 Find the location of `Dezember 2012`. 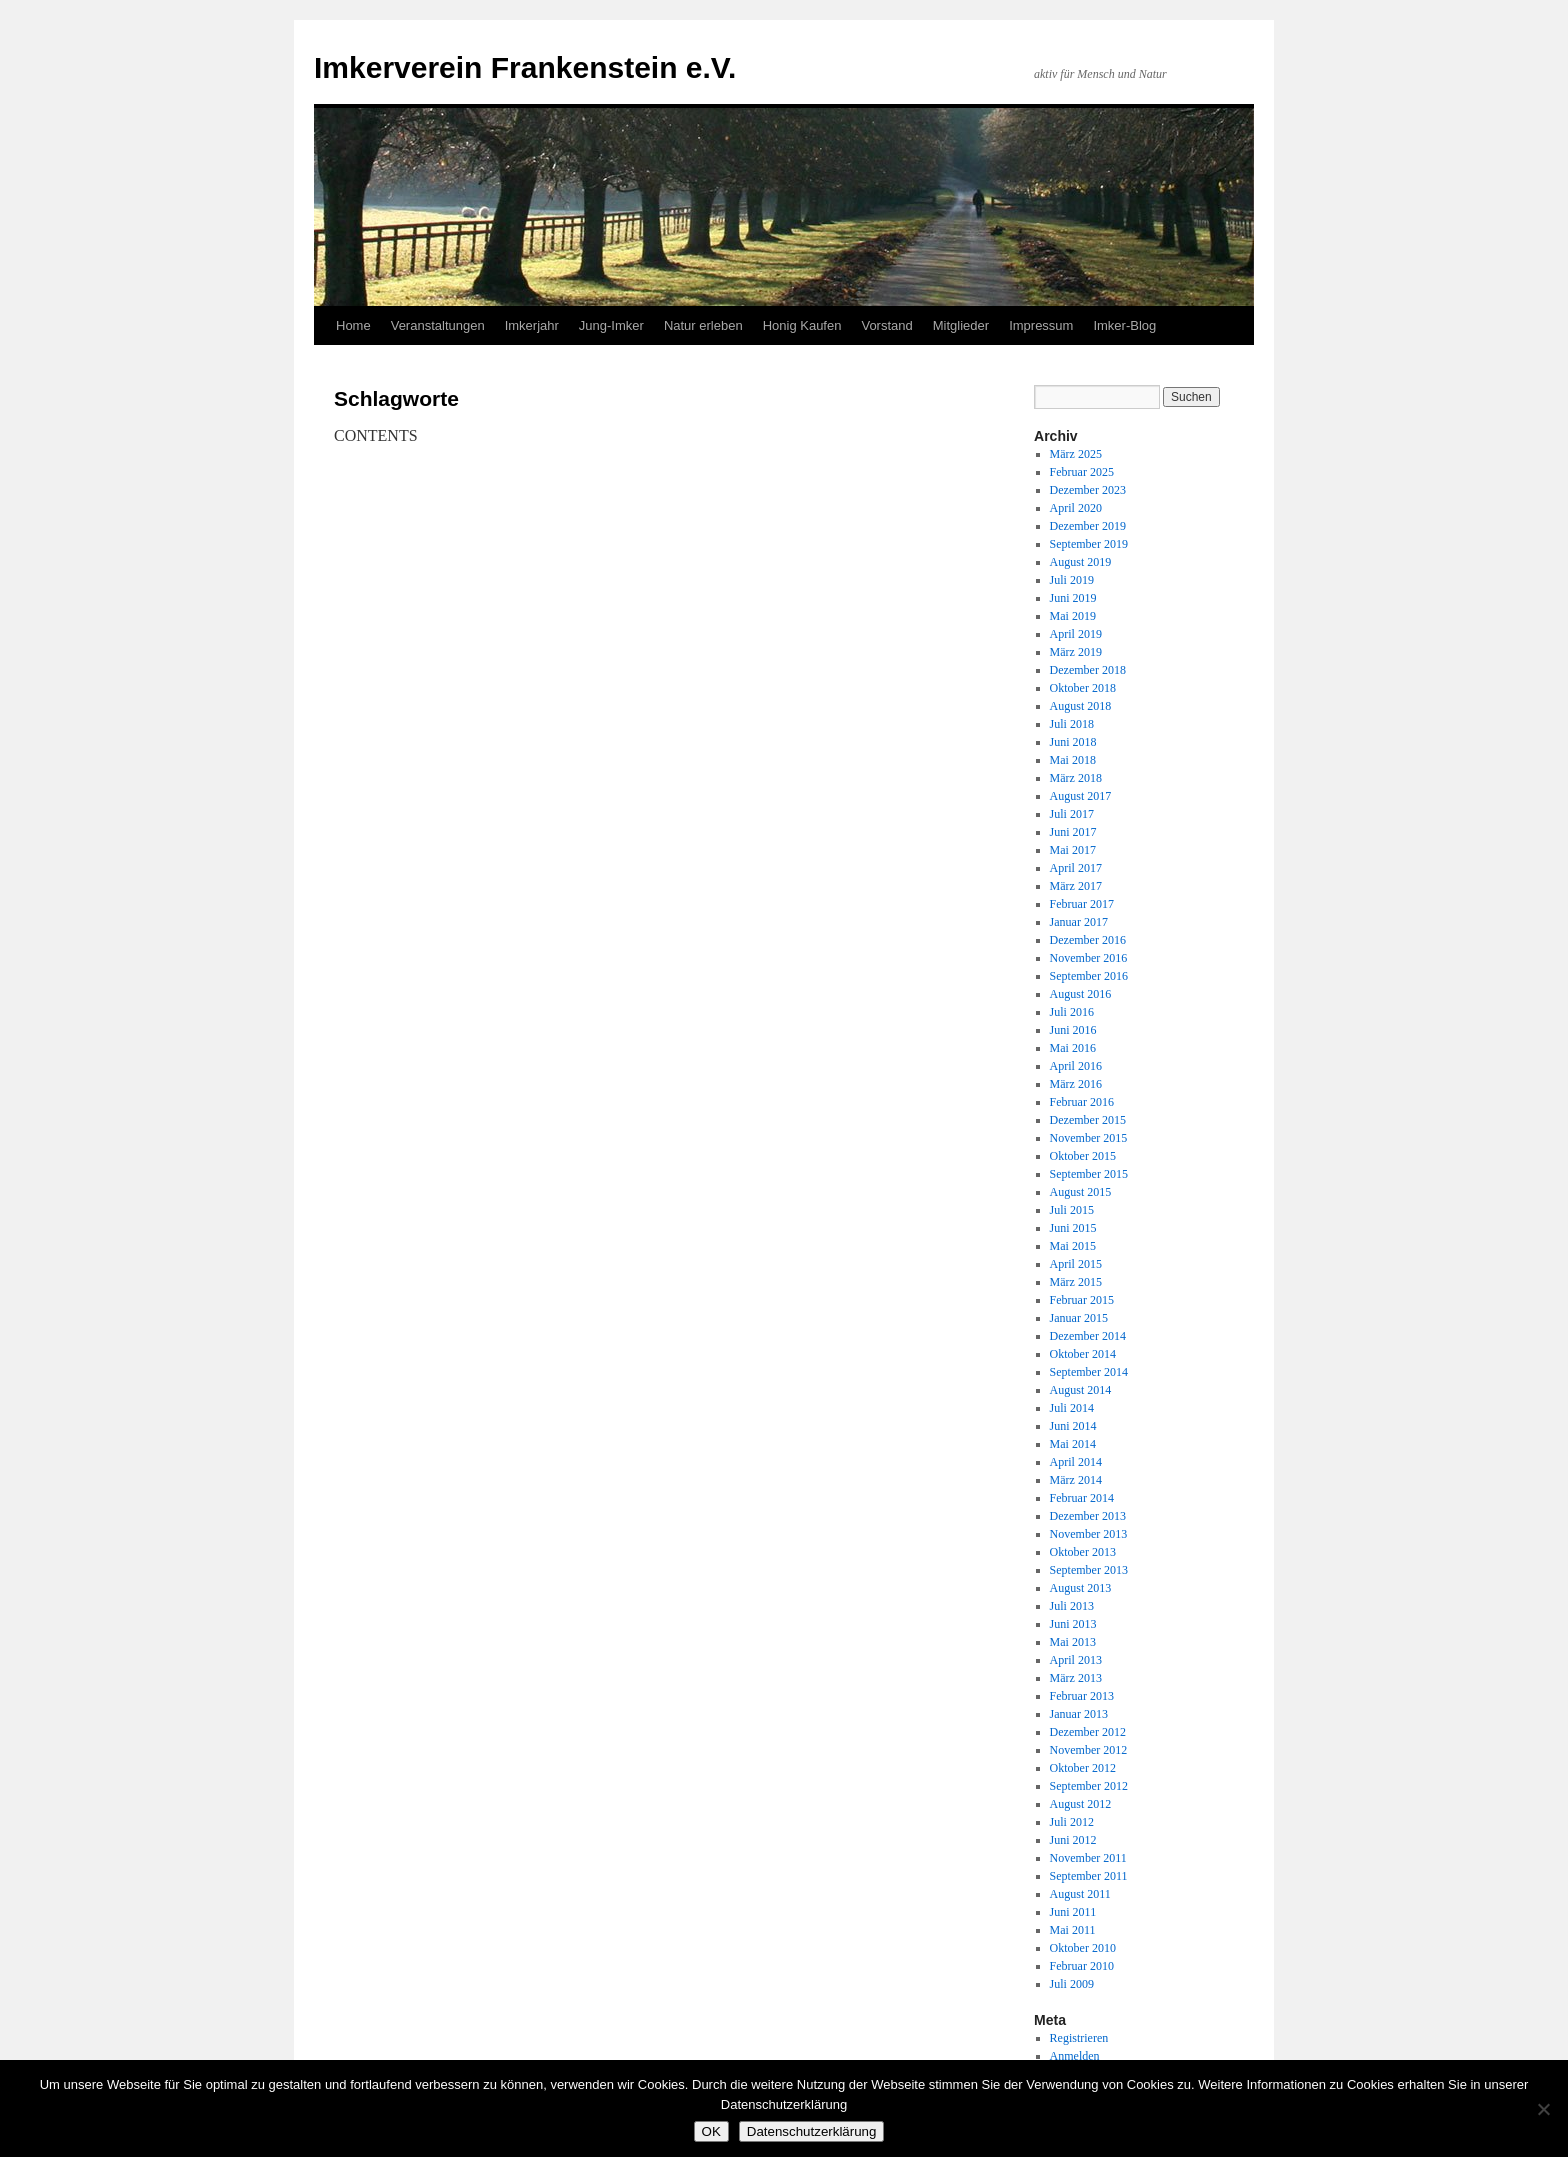

Dezember 2012 is located at coordinates (1088, 1732).